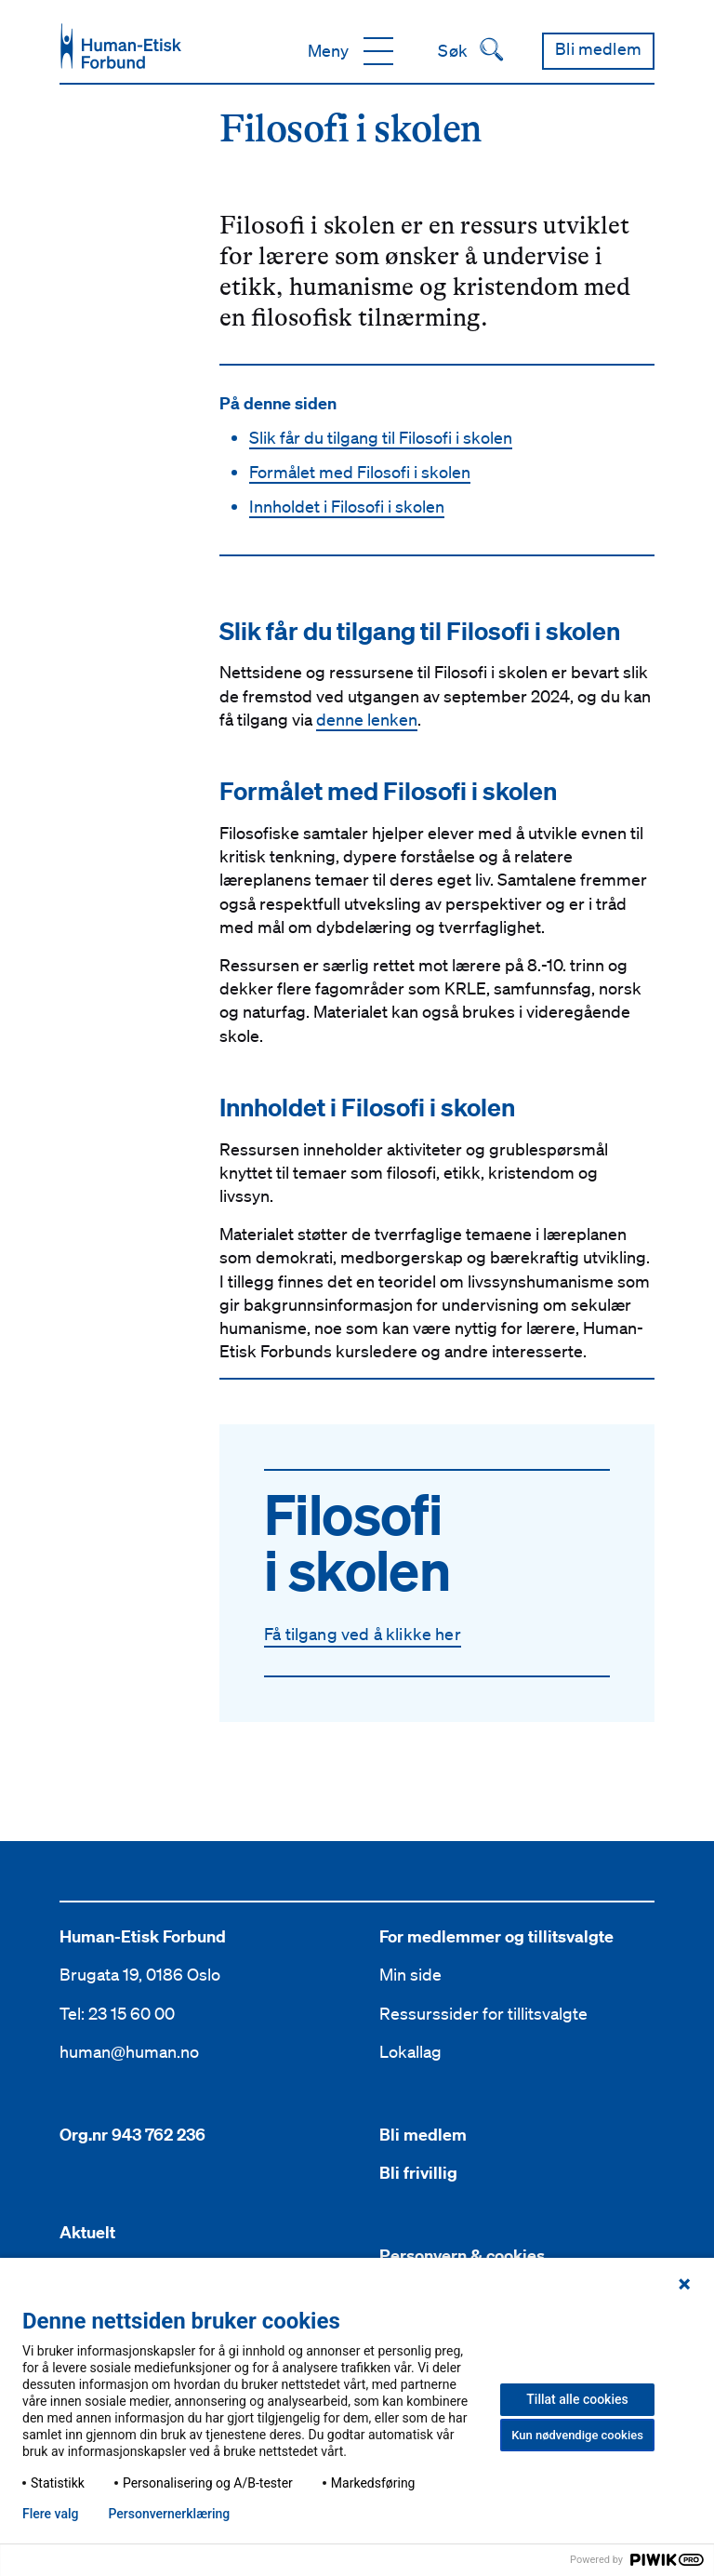 The height and width of the screenshot is (2576, 714). Describe the element at coordinates (366, 719) in the screenshot. I see `denne lenken` at that location.